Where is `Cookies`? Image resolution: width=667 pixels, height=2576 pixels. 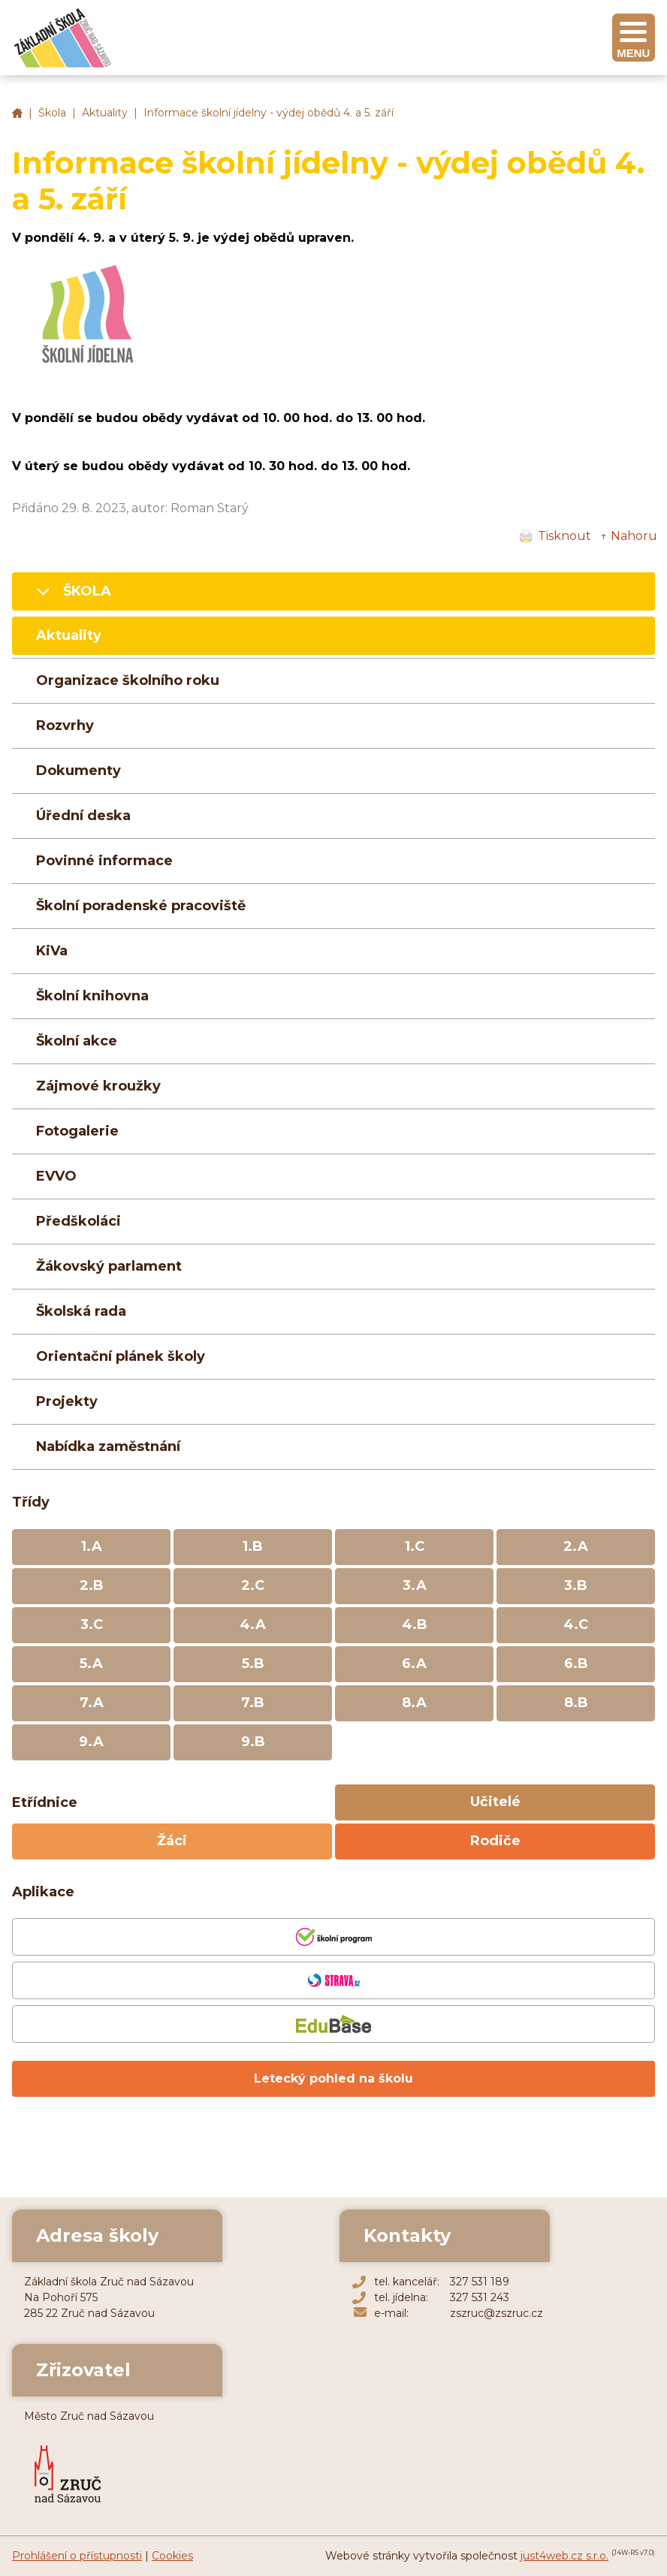 Cookies is located at coordinates (172, 2555).